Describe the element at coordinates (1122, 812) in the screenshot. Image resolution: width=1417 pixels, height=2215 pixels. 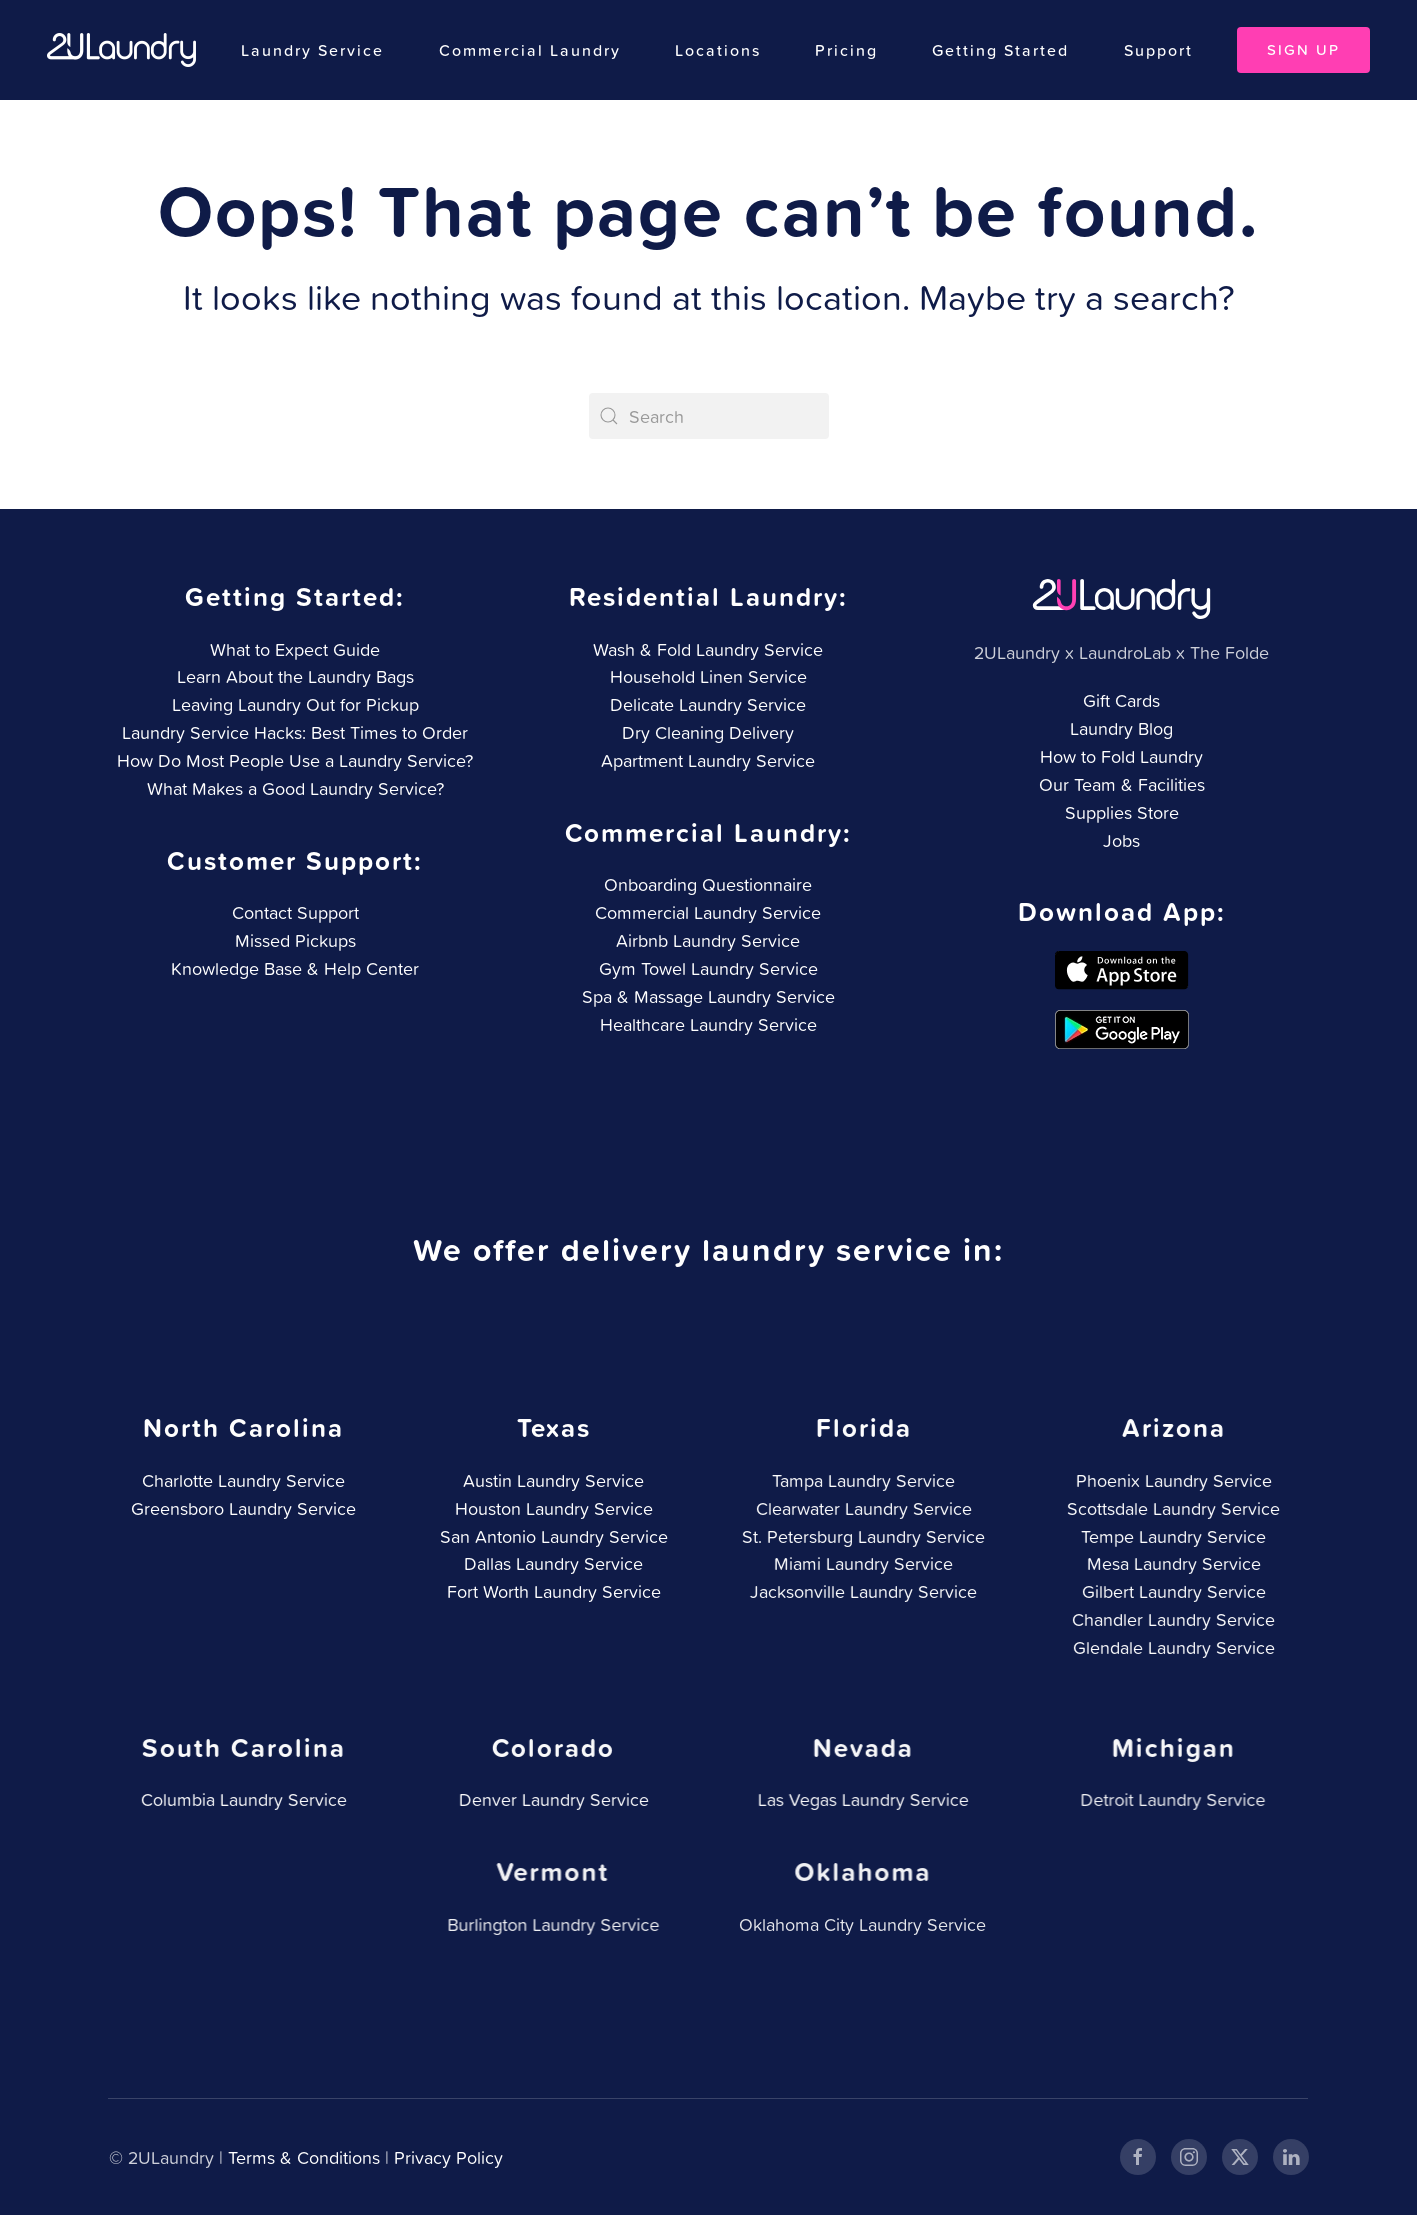
I see `Supplies Store` at that location.